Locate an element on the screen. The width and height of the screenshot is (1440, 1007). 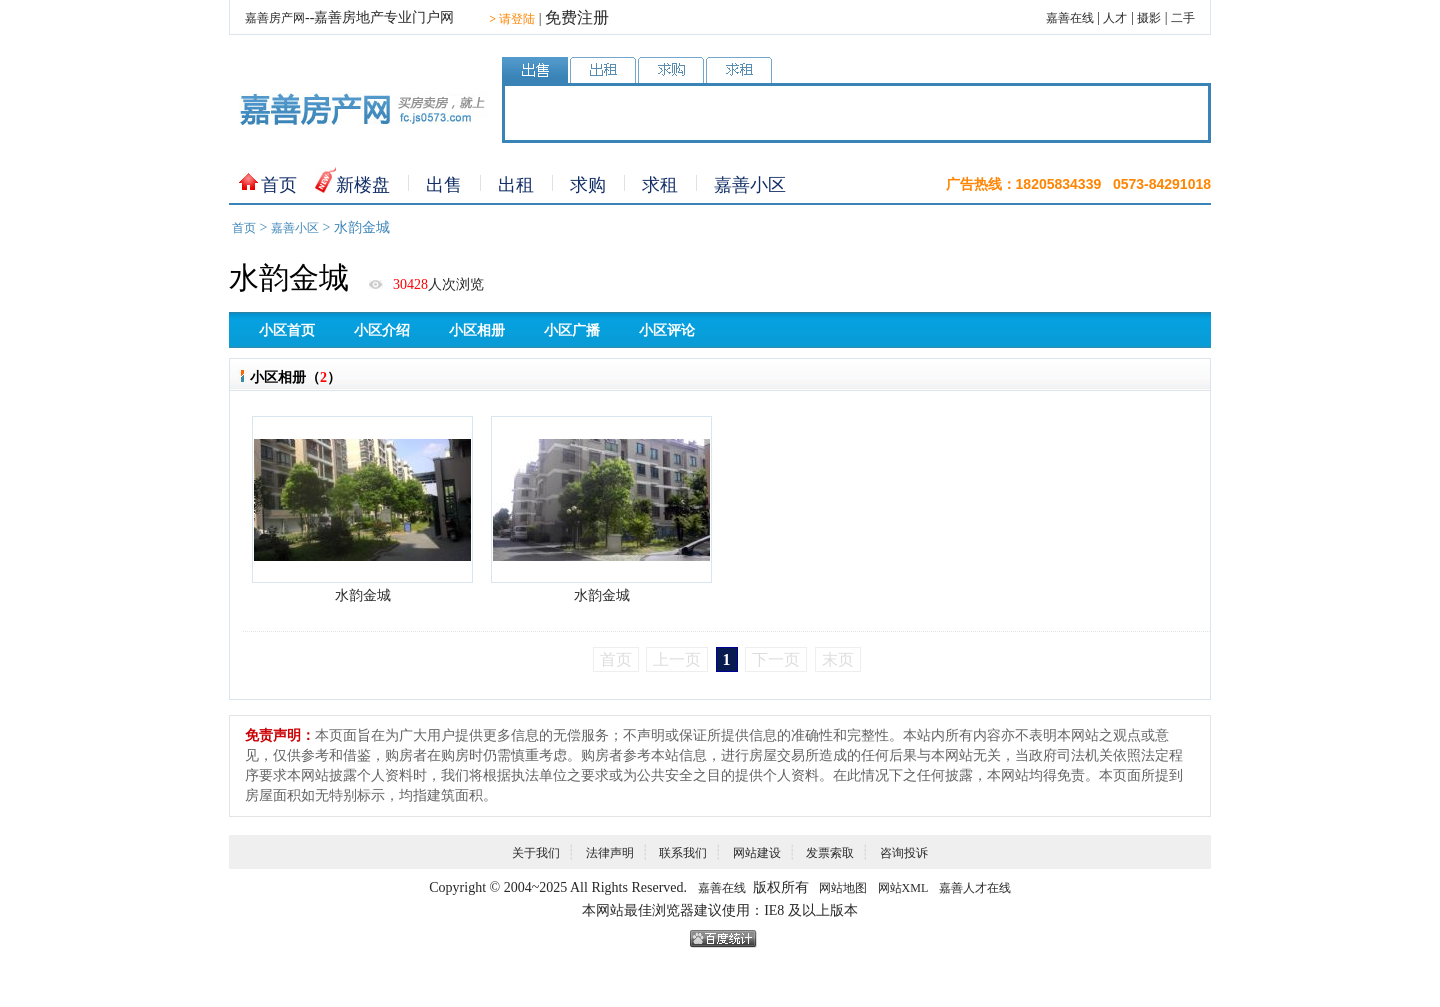
网站XML is located at coordinates (903, 888).